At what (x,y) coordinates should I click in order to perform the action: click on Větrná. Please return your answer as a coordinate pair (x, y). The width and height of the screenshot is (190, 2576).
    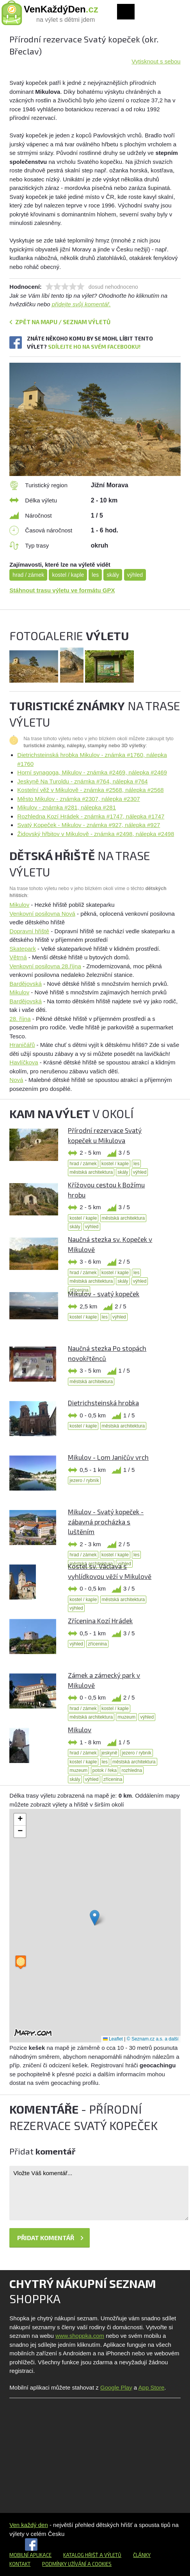
    Looking at the image, I should click on (18, 957).